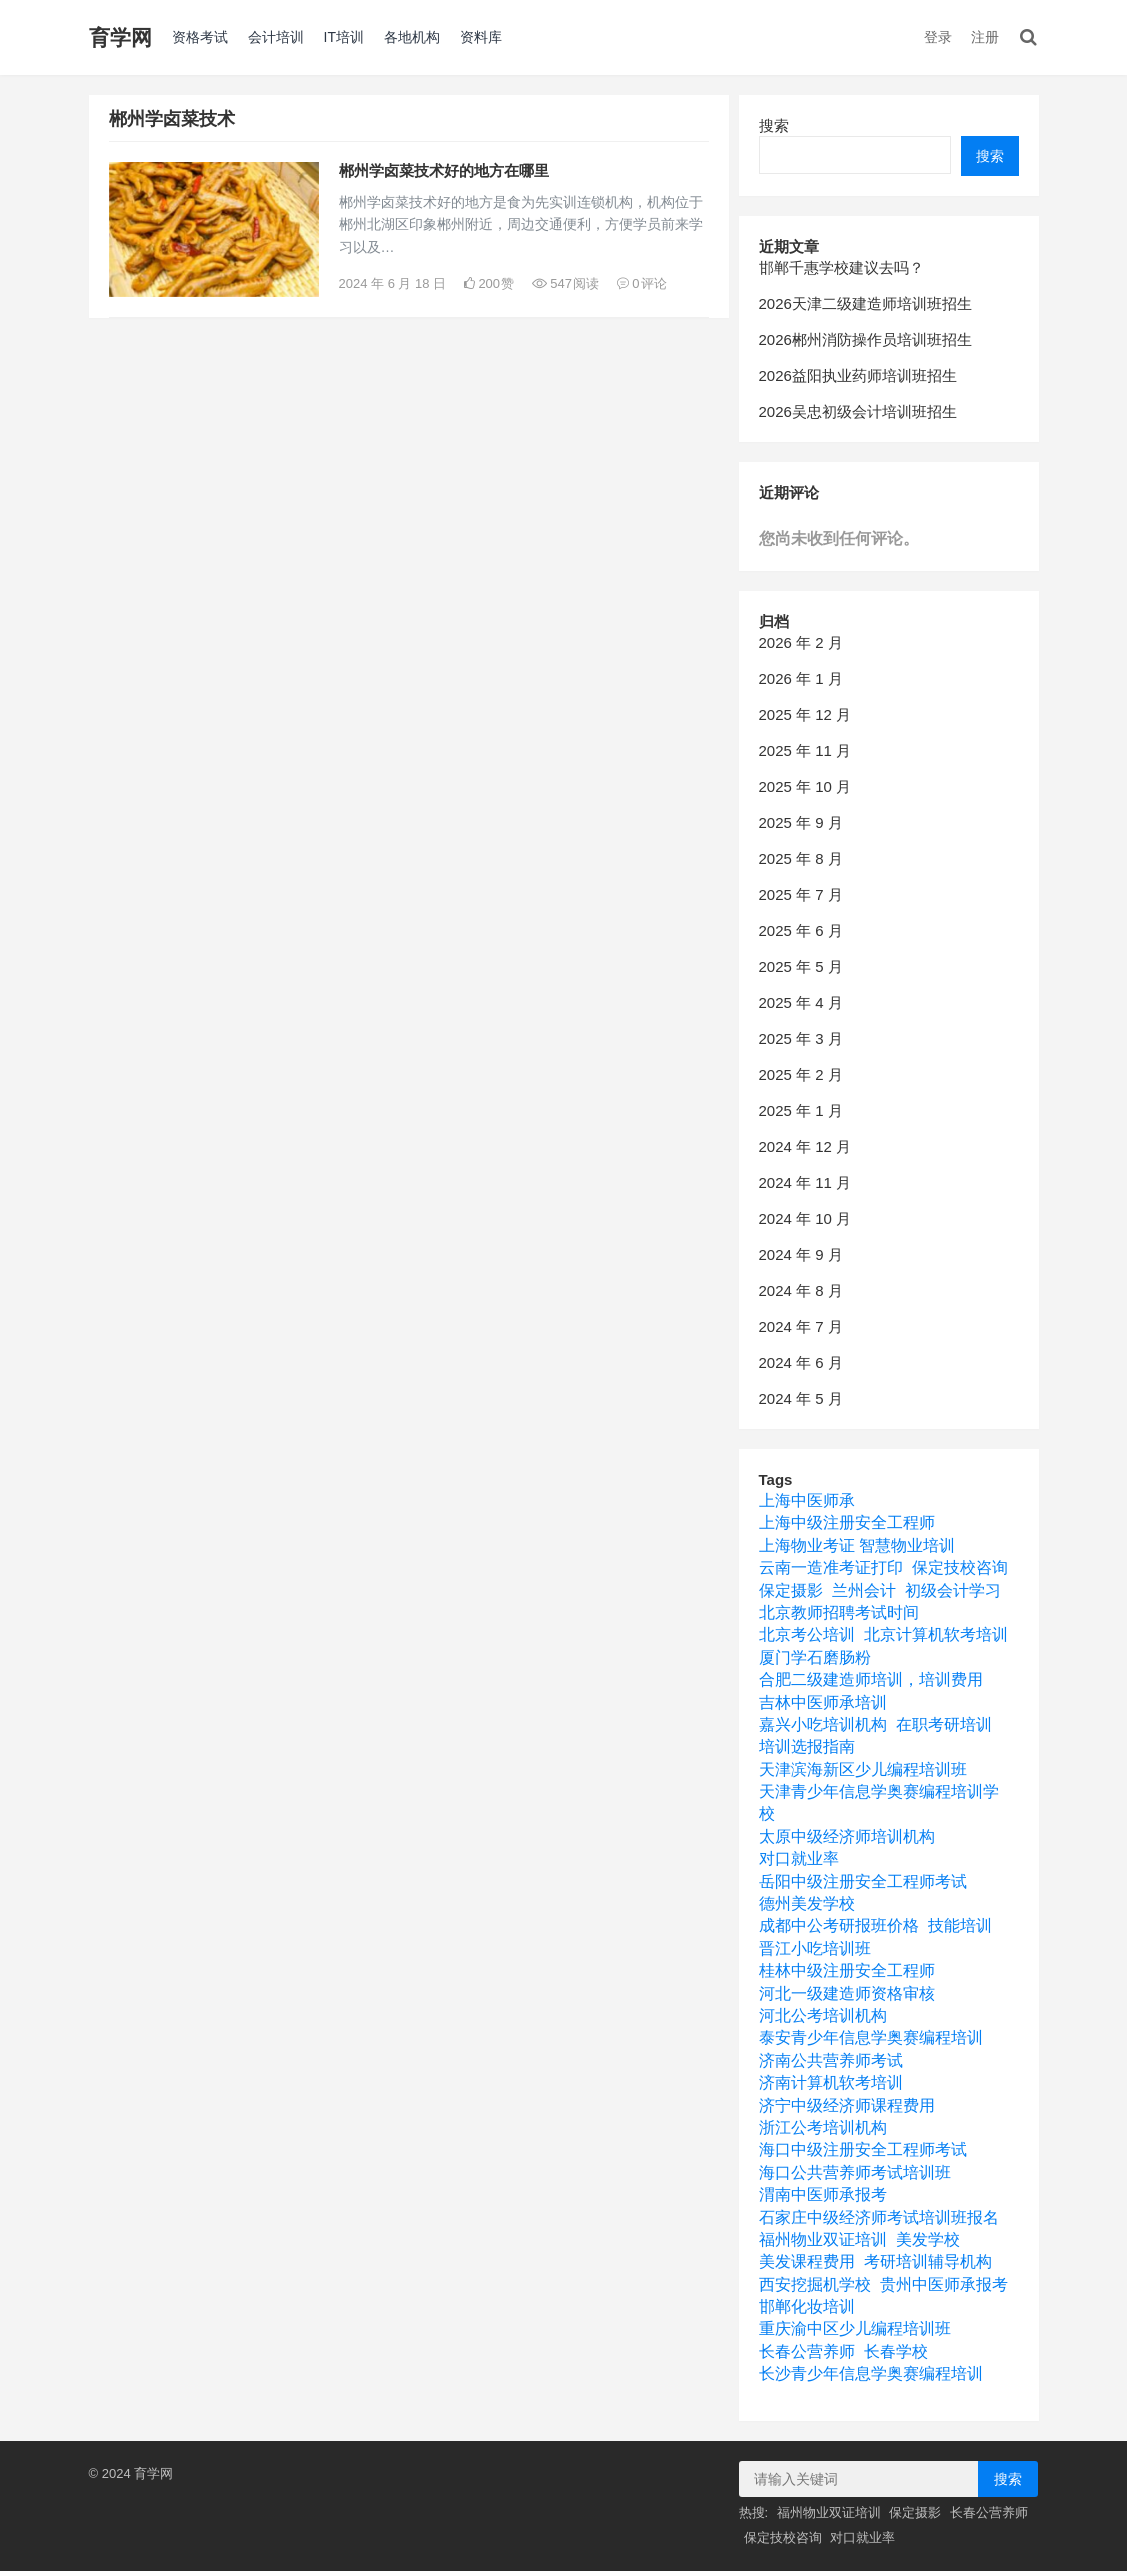  What do you see at coordinates (444, 170) in the screenshot?
I see `郴州学卤菜技术好的地方在哪里` at bounding box center [444, 170].